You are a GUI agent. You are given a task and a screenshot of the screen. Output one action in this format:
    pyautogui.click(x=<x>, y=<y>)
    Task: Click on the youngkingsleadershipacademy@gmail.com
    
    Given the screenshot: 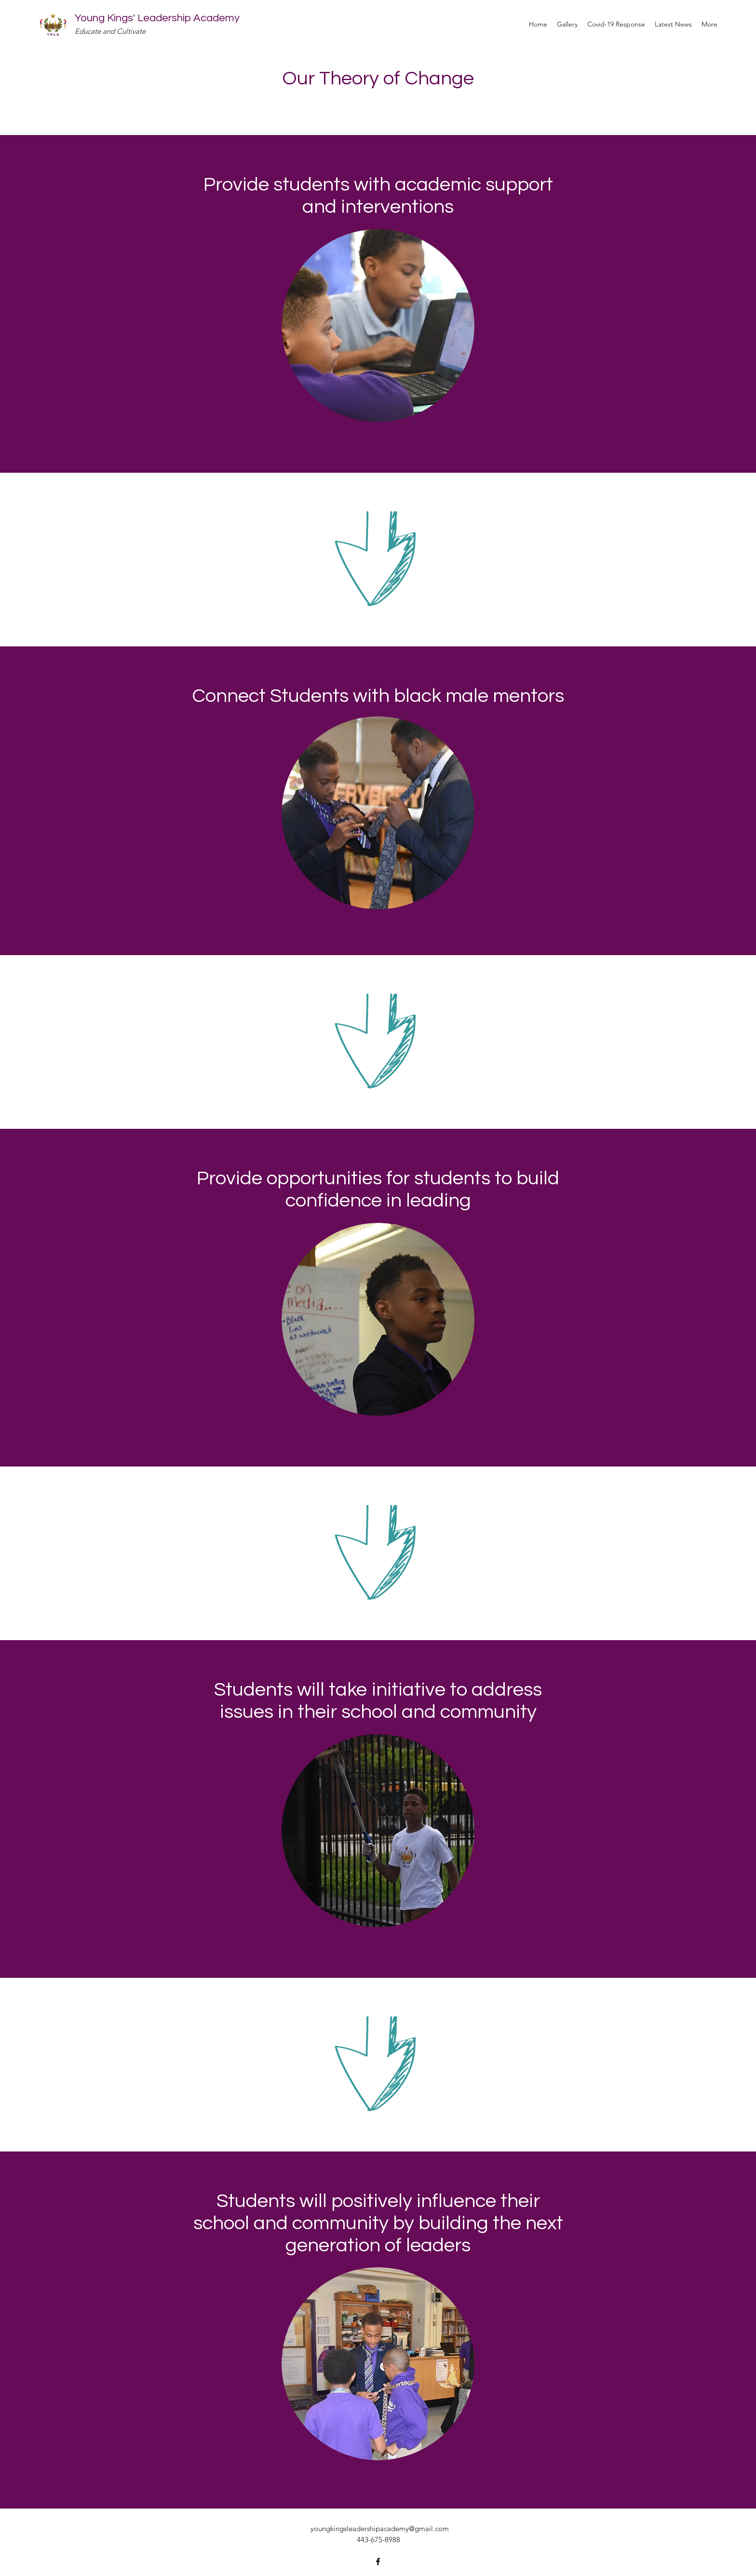 What is the action you would take?
    pyautogui.click(x=379, y=2528)
    